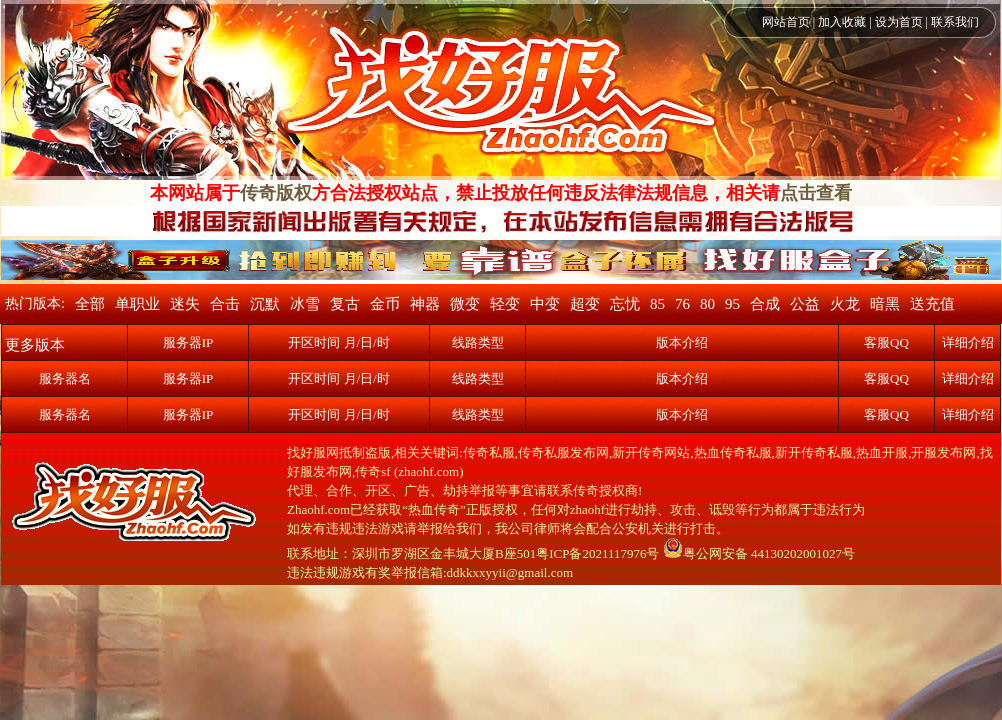 The width and height of the screenshot is (1002, 720). What do you see at coordinates (276, 193) in the screenshot?
I see `传奇版权` at bounding box center [276, 193].